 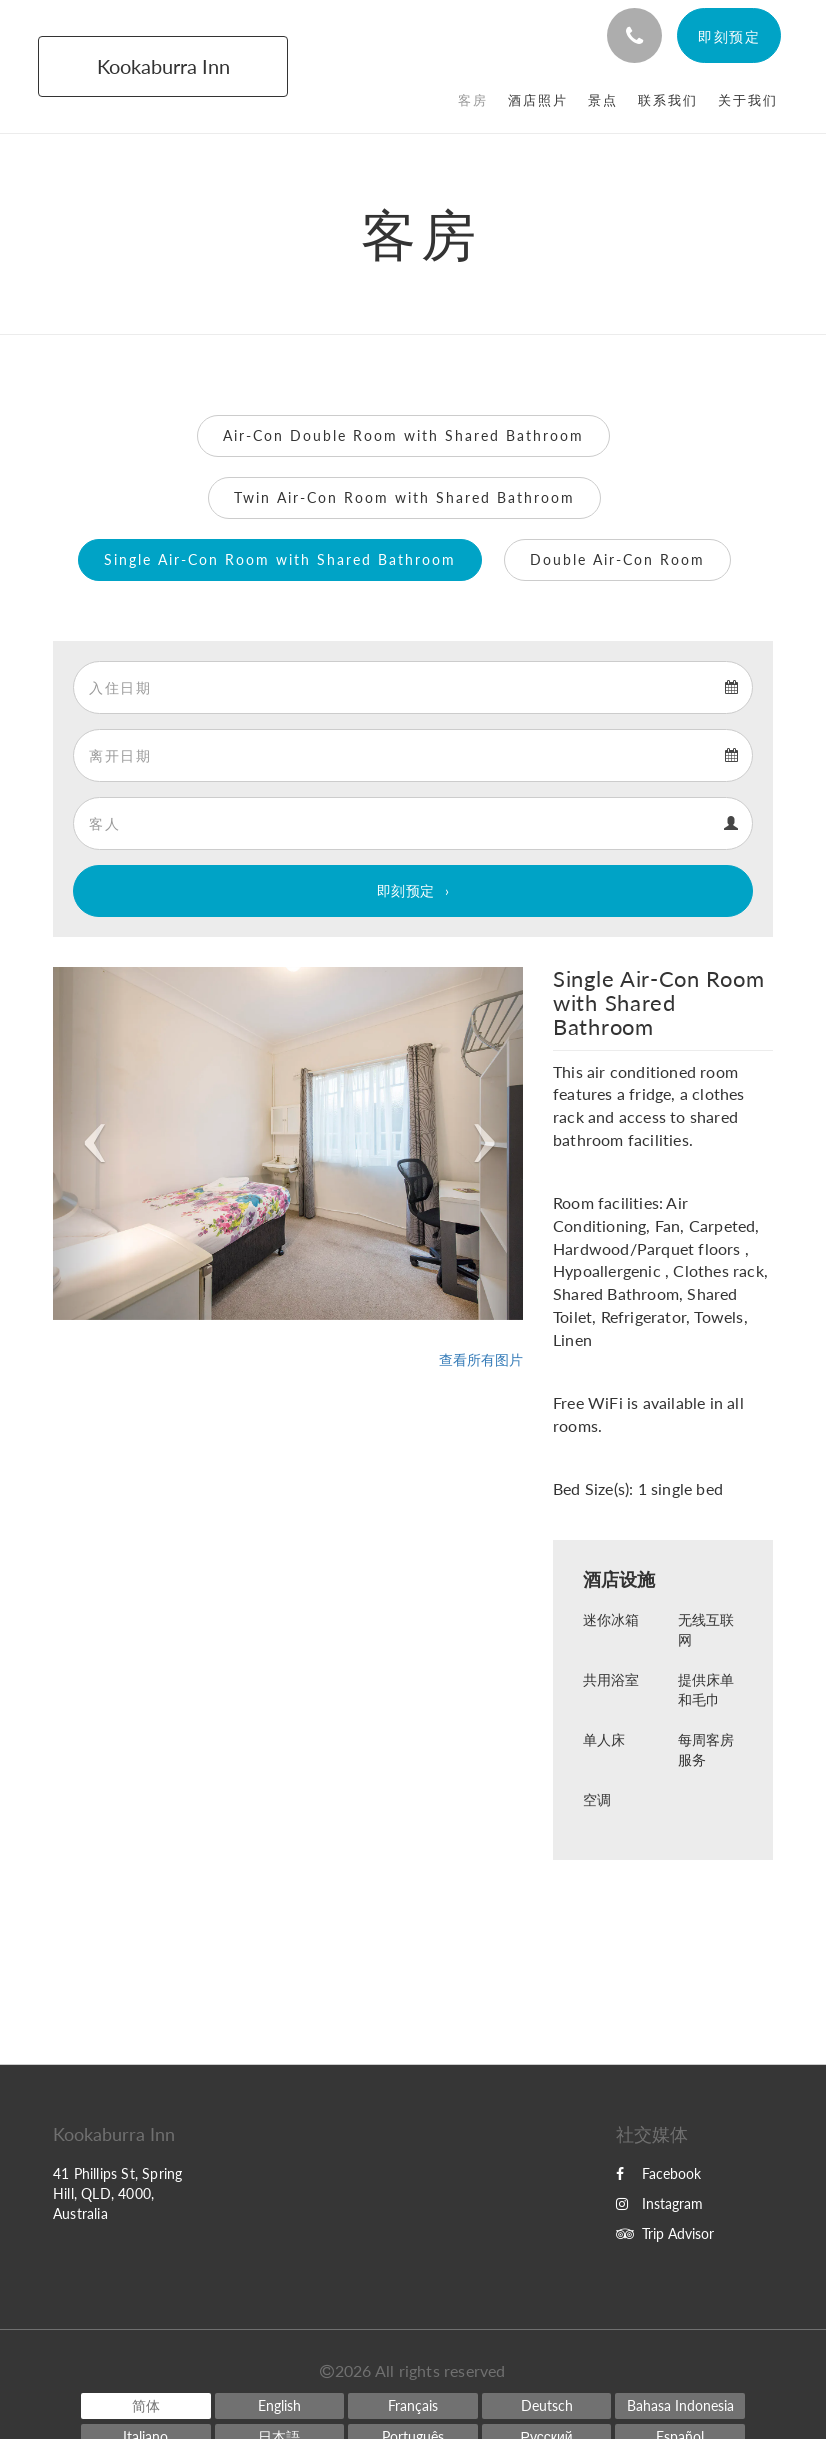 I want to click on [Chinese (Simplified)], so click(x=146, y=2406).